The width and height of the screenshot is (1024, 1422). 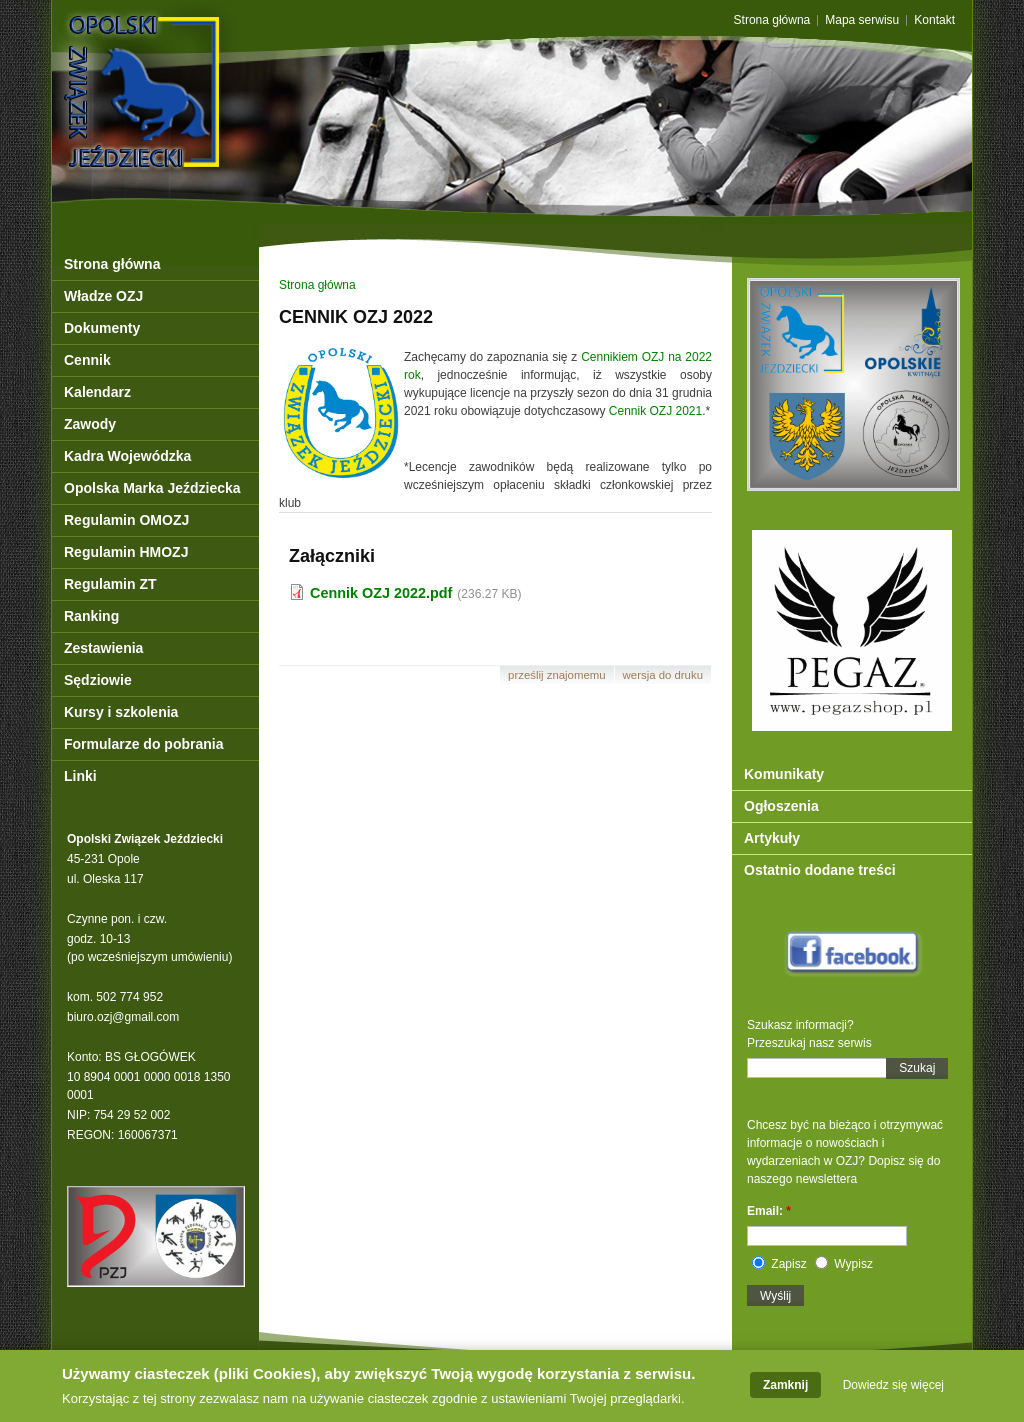 I want to click on Zapisz, so click(x=779, y=1264).